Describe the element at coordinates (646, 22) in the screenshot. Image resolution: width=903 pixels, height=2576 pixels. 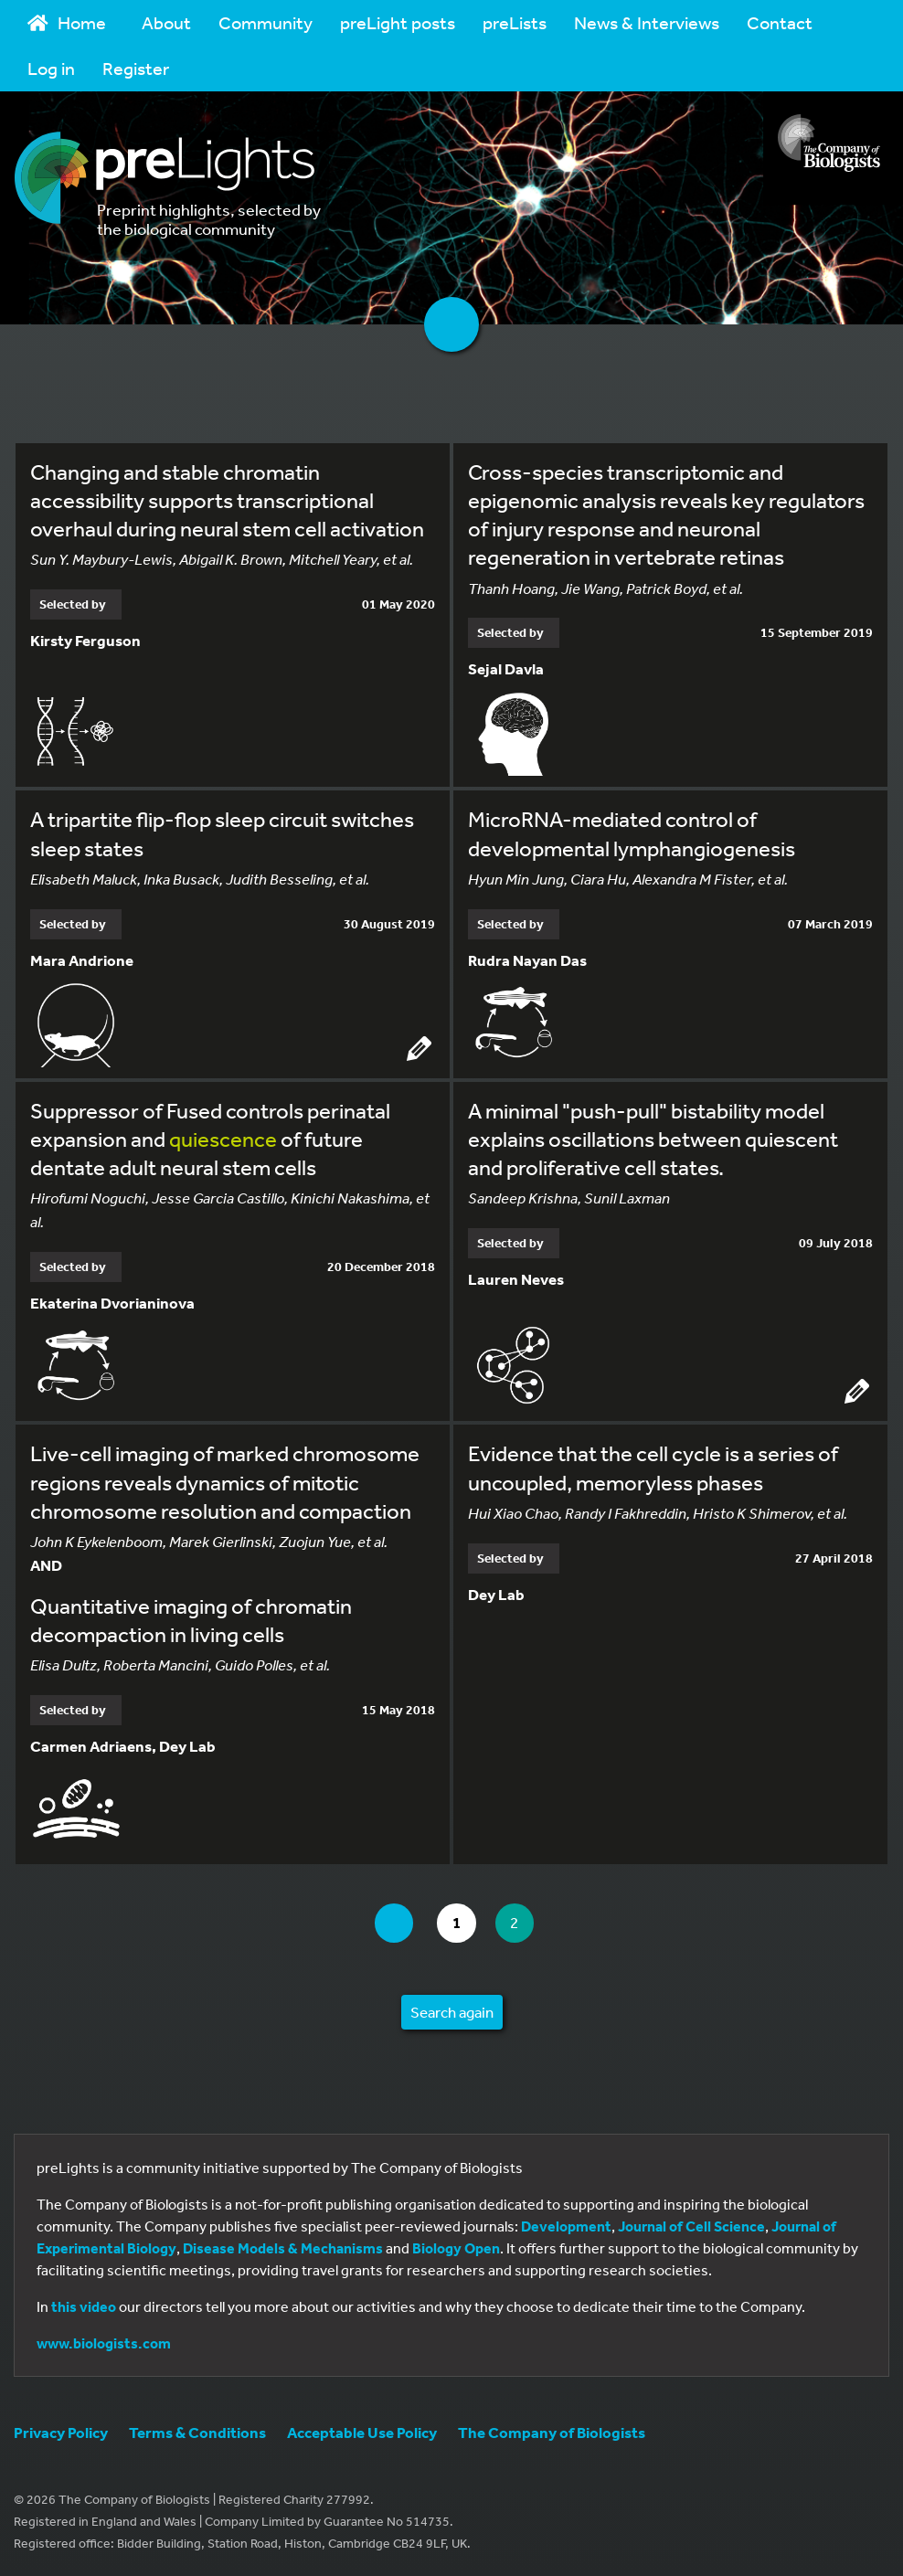
I see `News & Interviews` at that location.